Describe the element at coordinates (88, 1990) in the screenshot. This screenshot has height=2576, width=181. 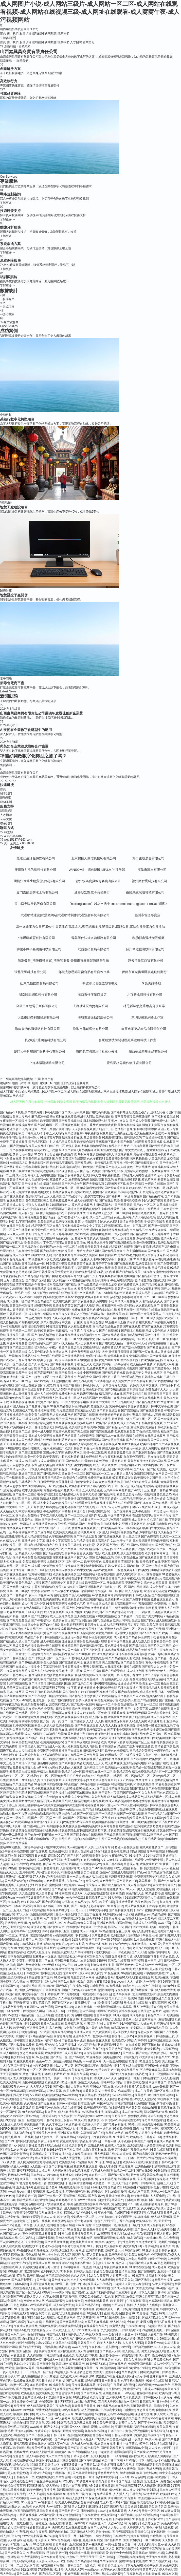
I see `综合av另类` at that location.